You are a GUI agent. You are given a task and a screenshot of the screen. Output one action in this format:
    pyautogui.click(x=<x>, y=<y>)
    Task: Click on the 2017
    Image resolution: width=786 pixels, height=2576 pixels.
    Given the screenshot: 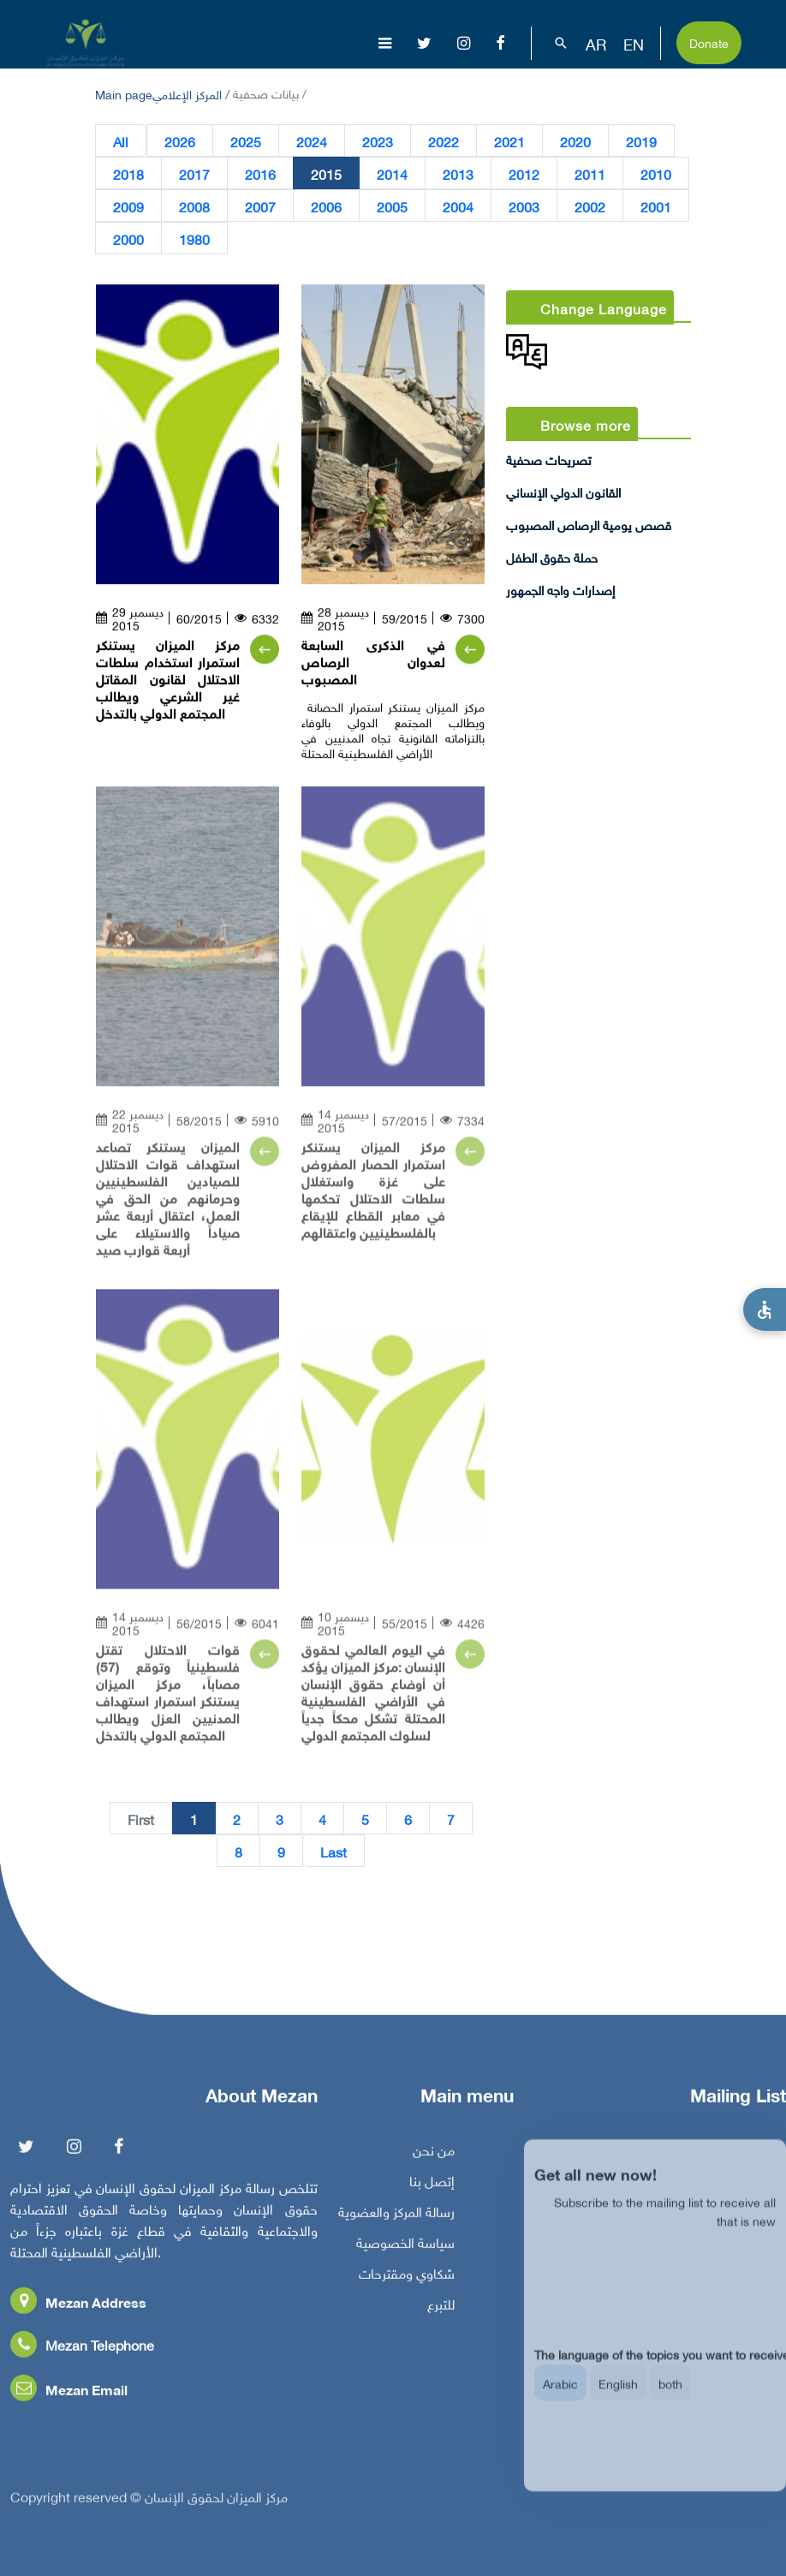 What is the action you would take?
    pyautogui.click(x=194, y=174)
    